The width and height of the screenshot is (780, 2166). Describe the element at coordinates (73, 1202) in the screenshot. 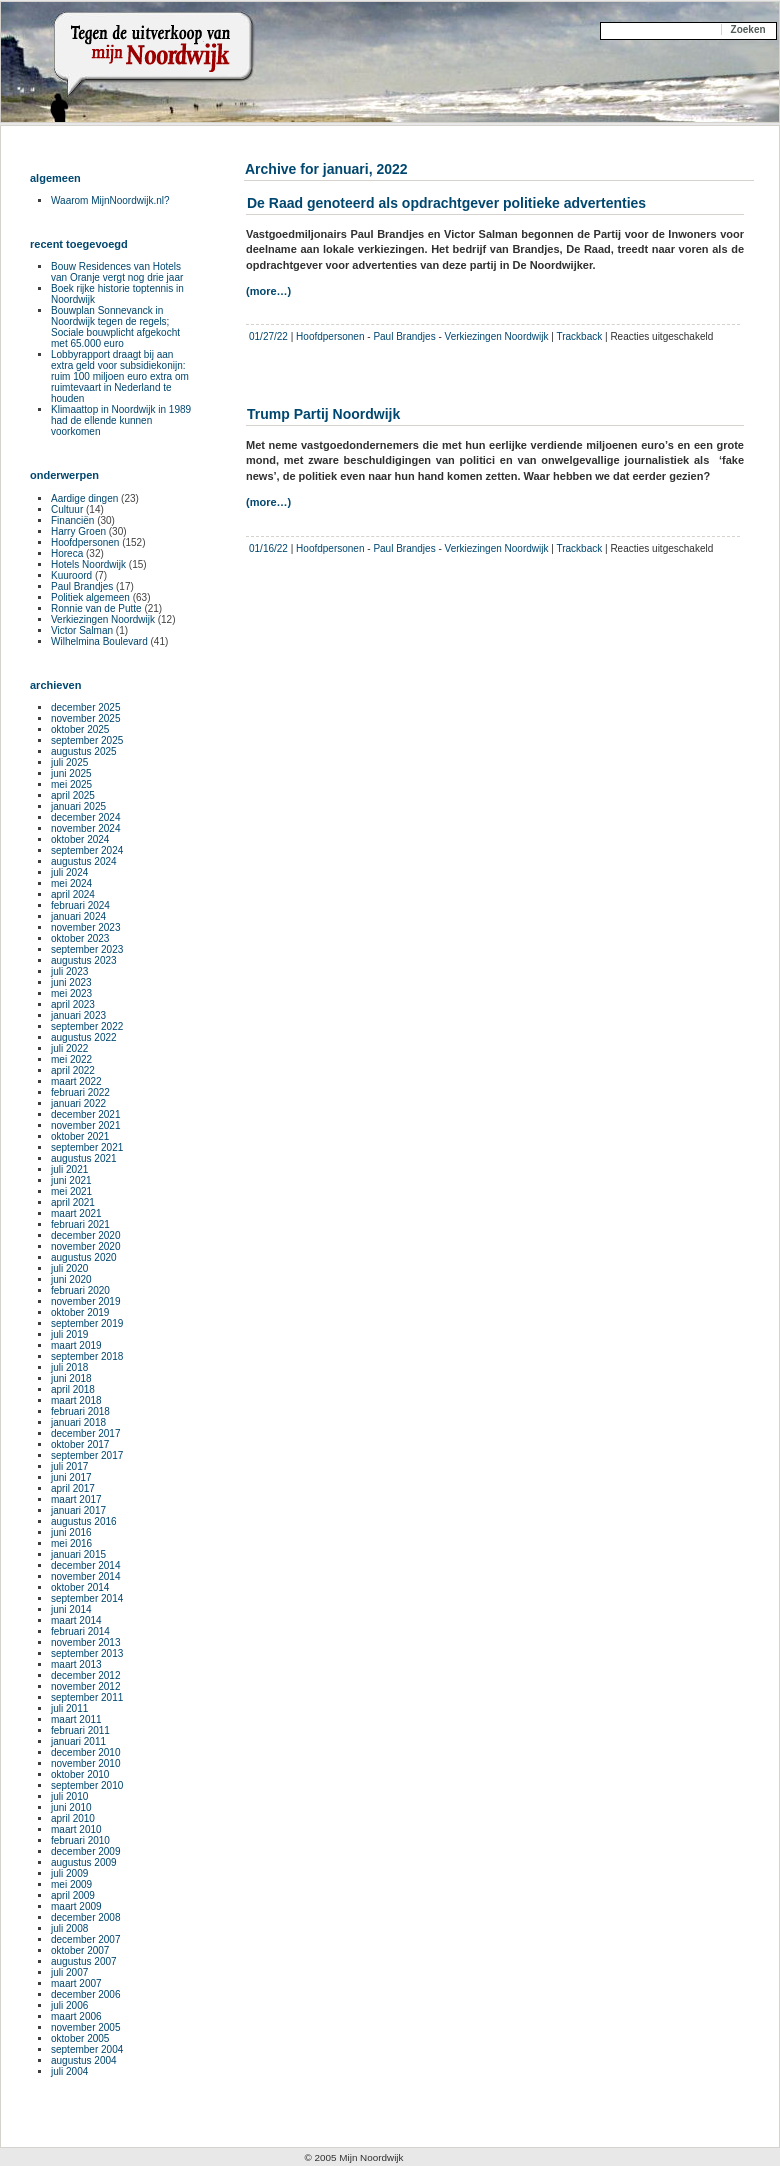

I see `april 2021` at that location.